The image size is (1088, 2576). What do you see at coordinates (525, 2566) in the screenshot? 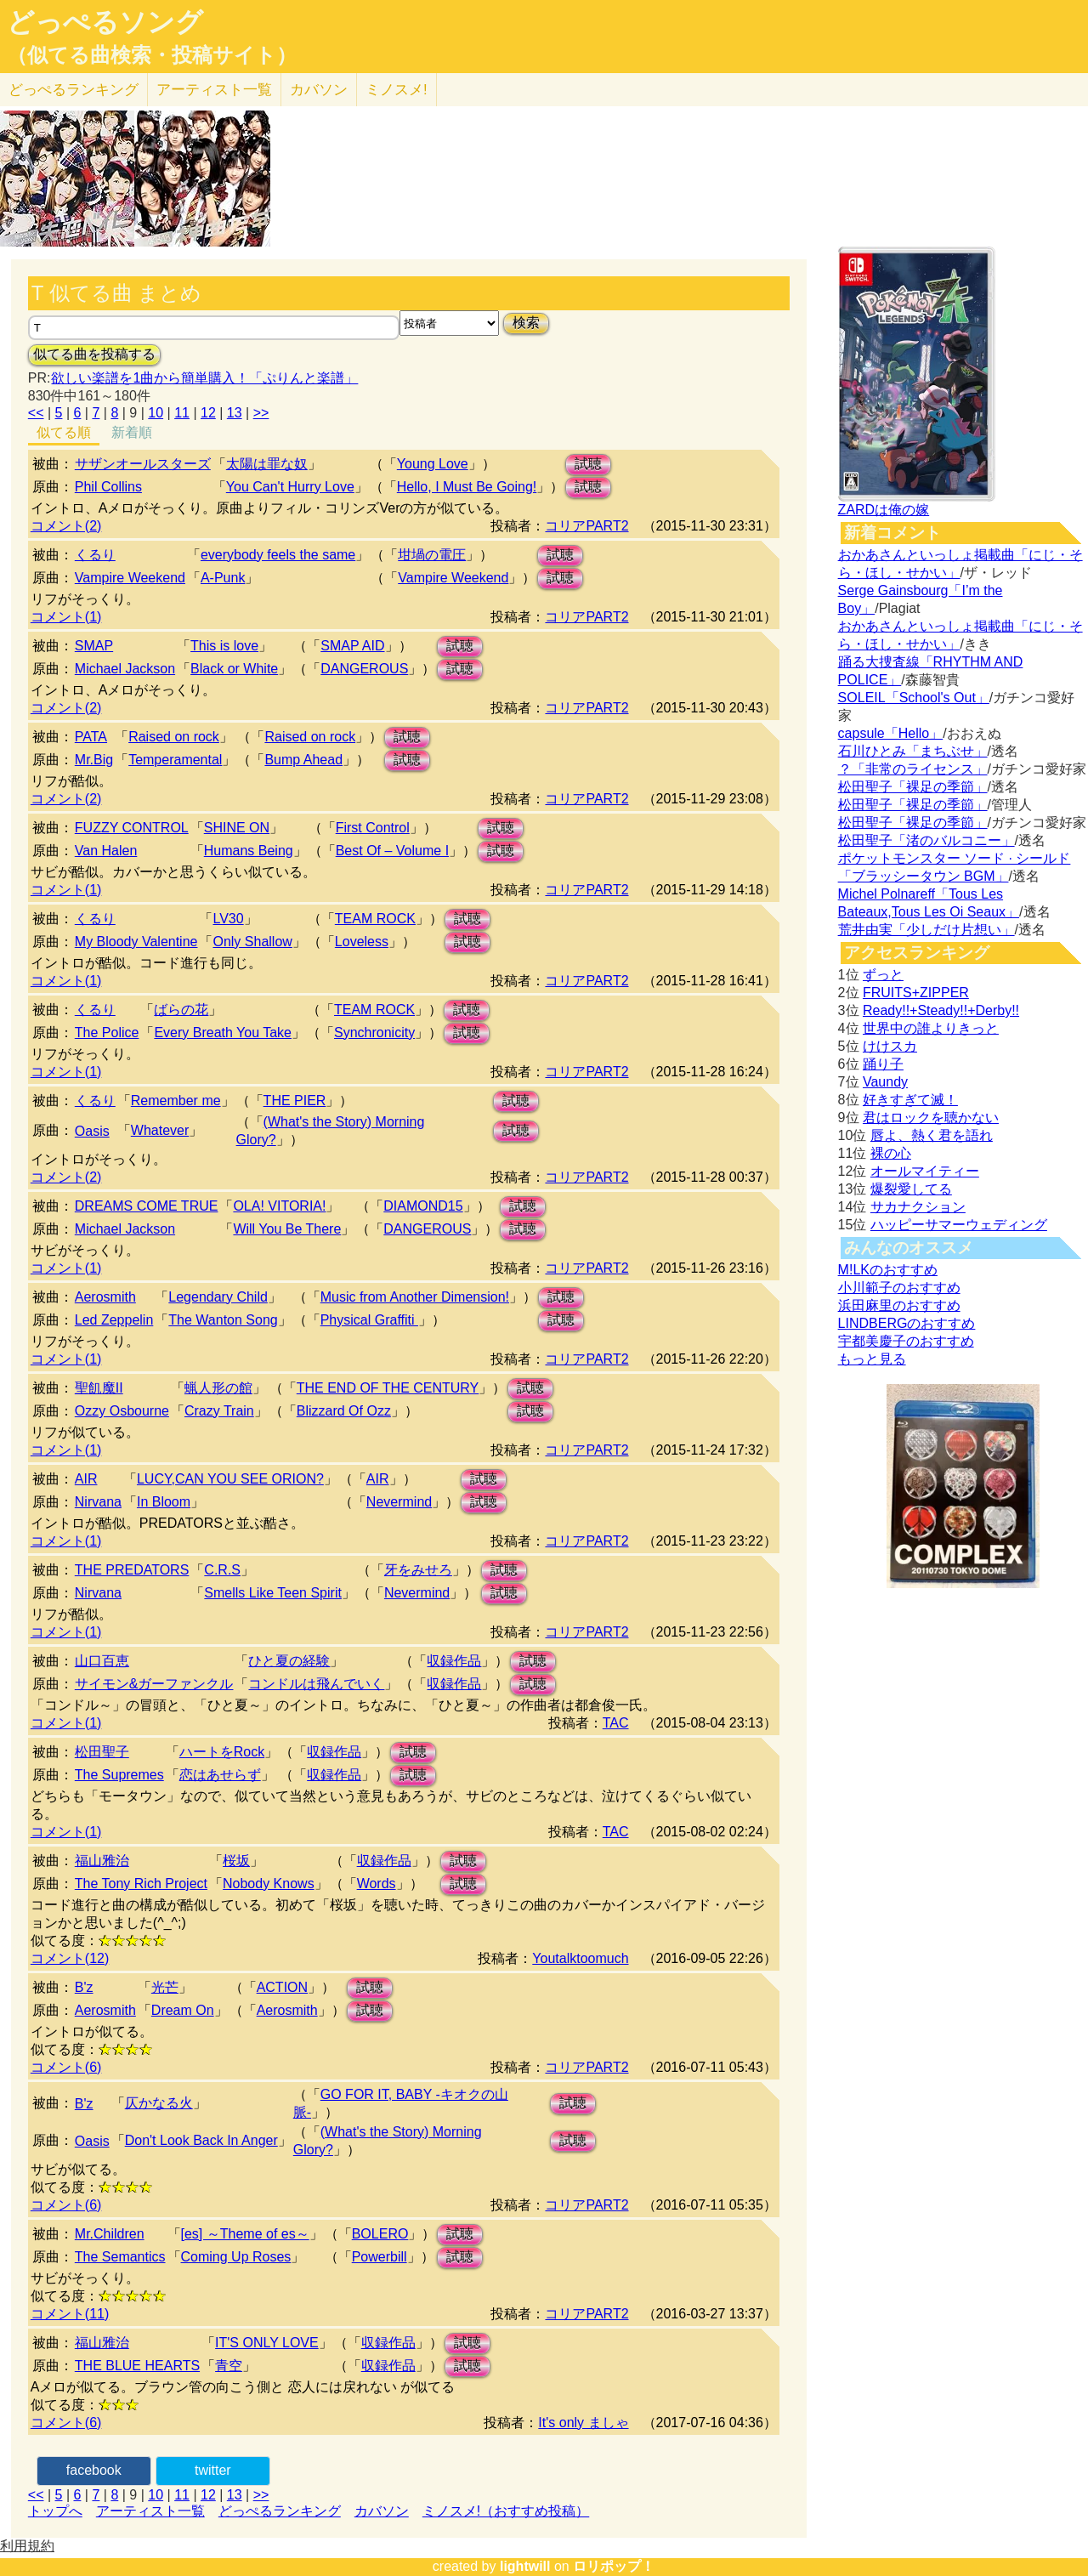
I see `lightwill` at bounding box center [525, 2566].